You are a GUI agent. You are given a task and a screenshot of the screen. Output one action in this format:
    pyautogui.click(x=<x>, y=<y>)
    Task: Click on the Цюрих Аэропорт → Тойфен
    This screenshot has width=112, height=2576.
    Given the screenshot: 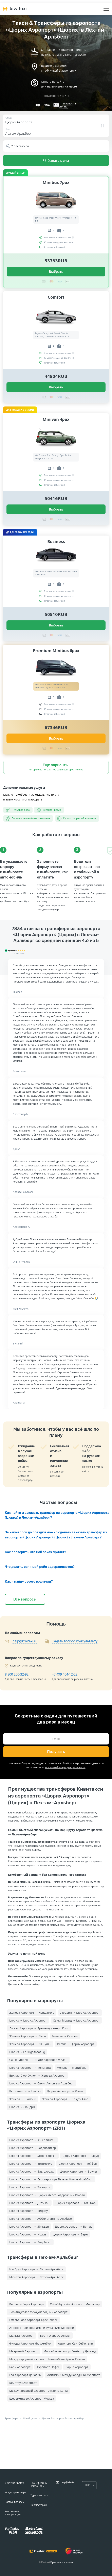 What is the action you would take?
    pyautogui.click(x=77, y=2163)
    